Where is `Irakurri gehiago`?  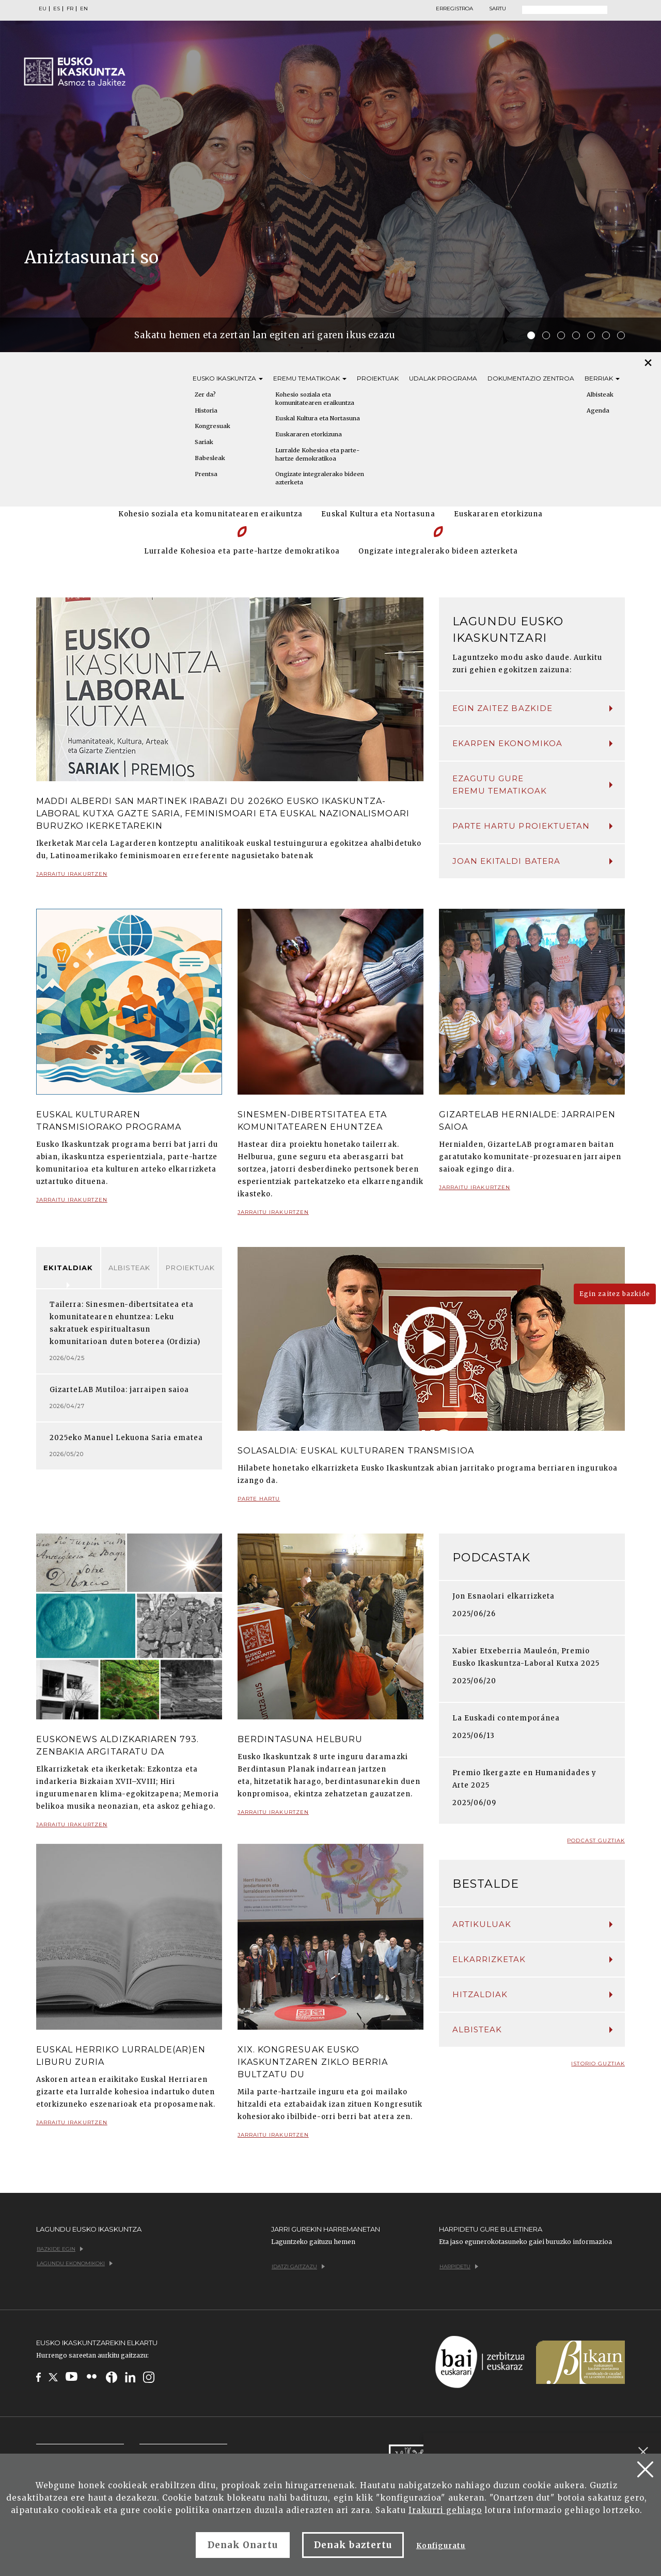 Irakurri gehiago is located at coordinates (445, 2510).